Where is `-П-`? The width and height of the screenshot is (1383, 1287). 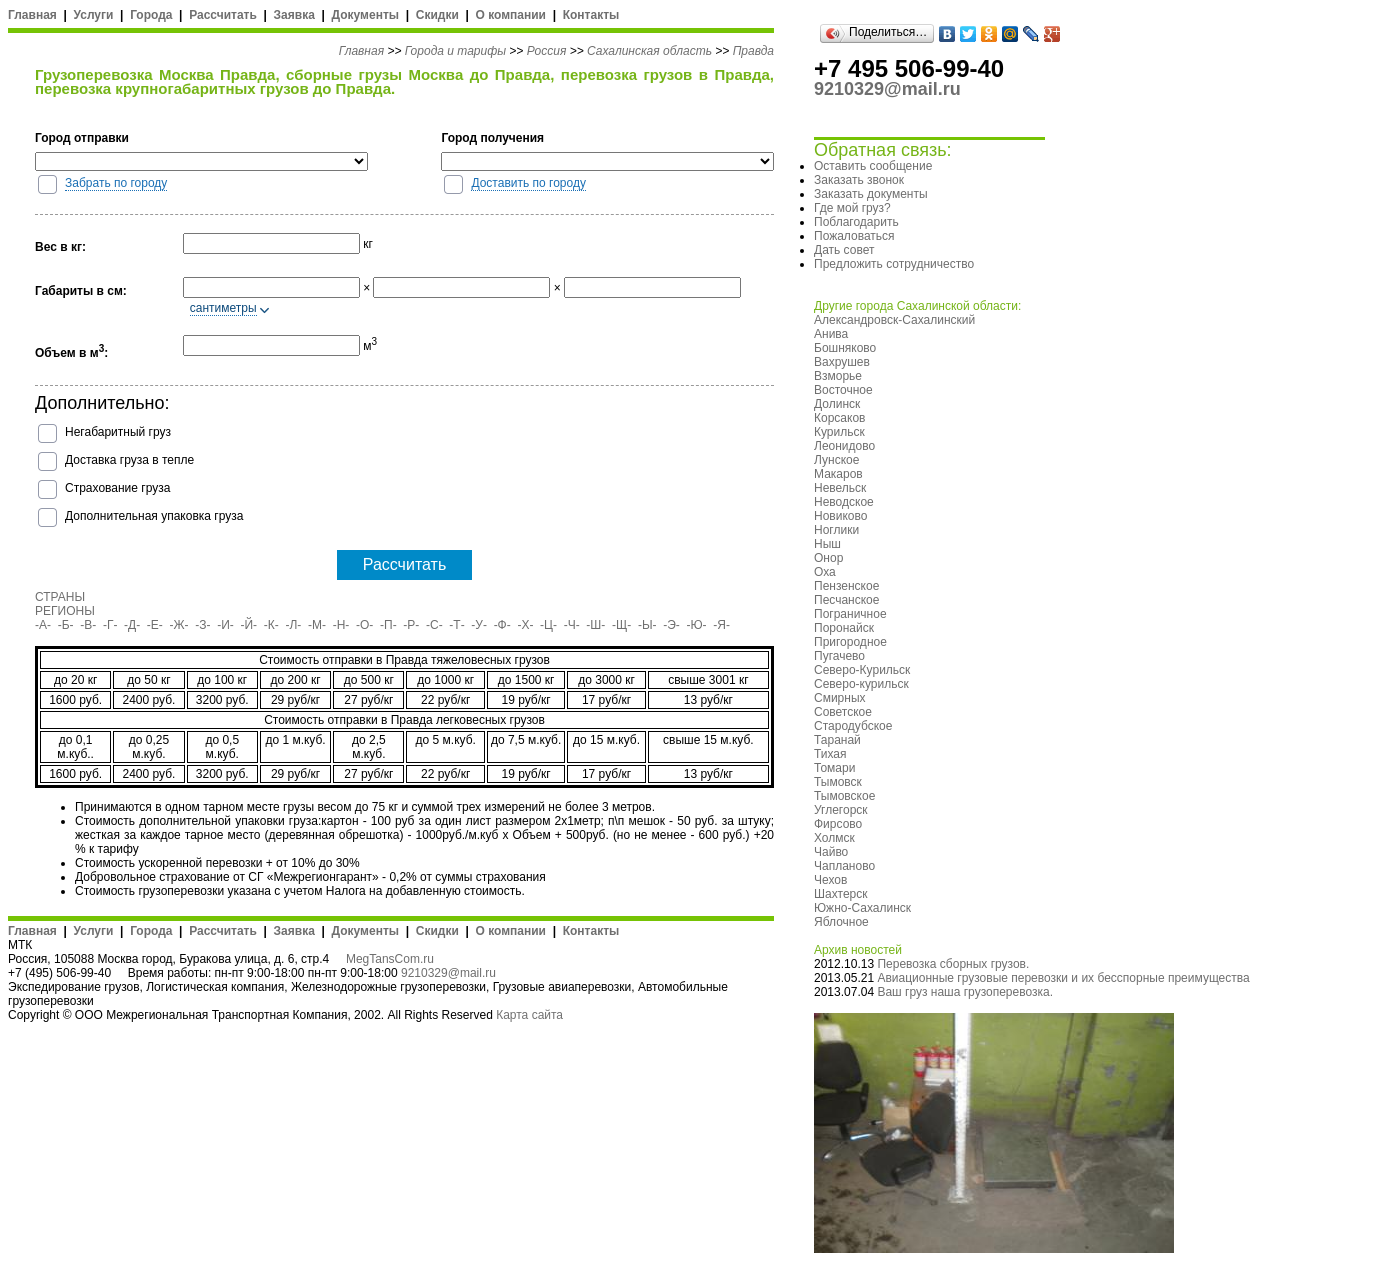 -П- is located at coordinates (388, 625).